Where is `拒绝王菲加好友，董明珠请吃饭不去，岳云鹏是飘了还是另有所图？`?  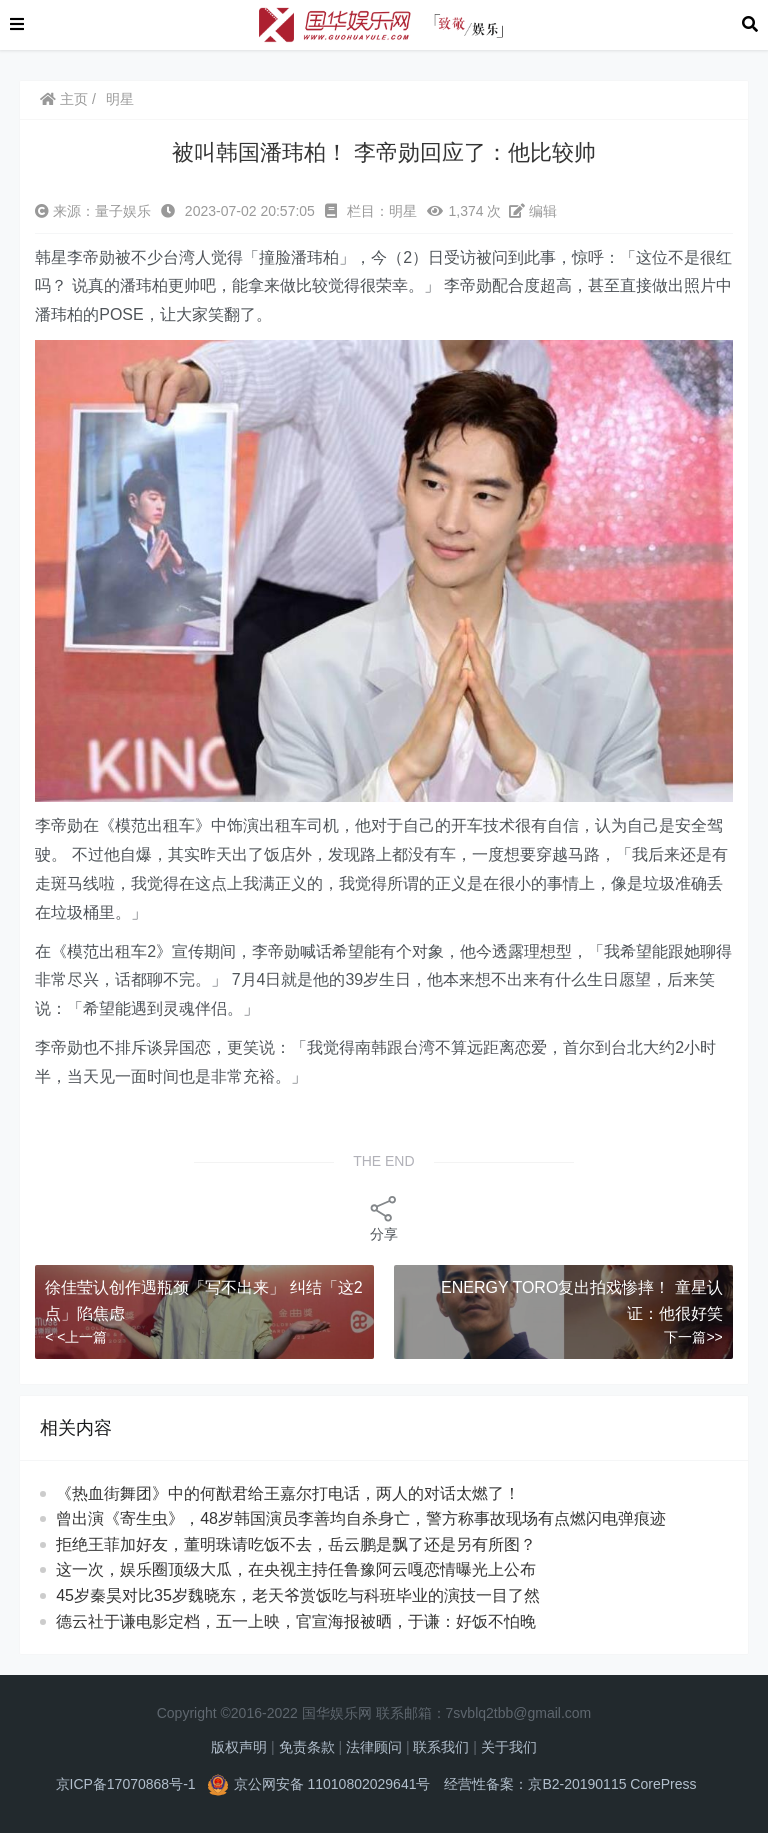 拒绝王菲加好友，董明珠请吃饭不去，岳云鹏是飘了还是另有所图？ is located at coordinates (296, 1544).